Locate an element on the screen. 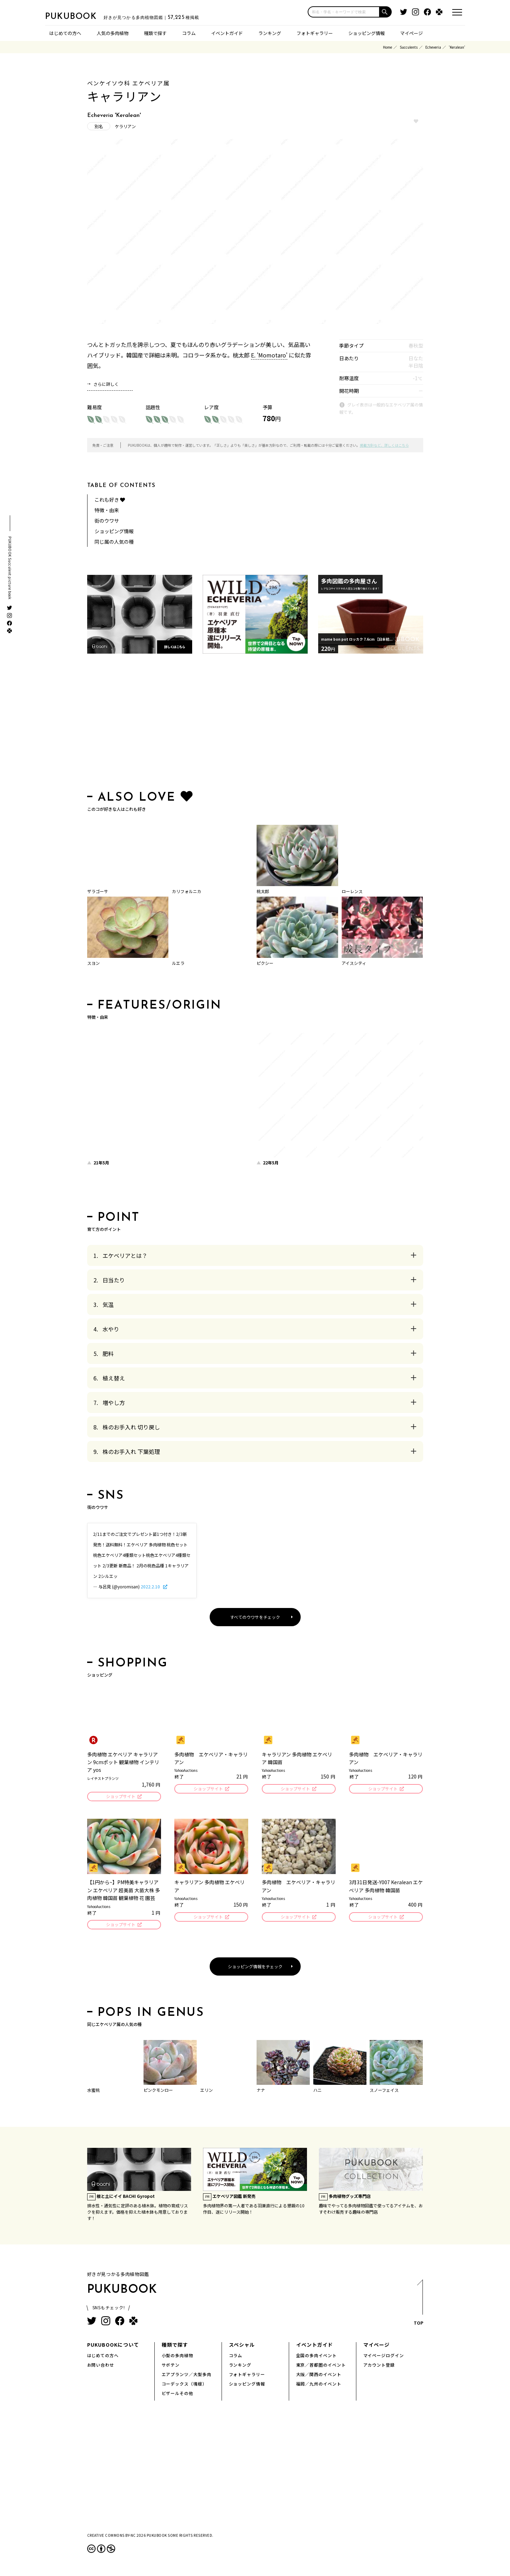 The width and height of the screenshot is (510, 2576). 特徴・由来 is located at coordinates (107, 510).